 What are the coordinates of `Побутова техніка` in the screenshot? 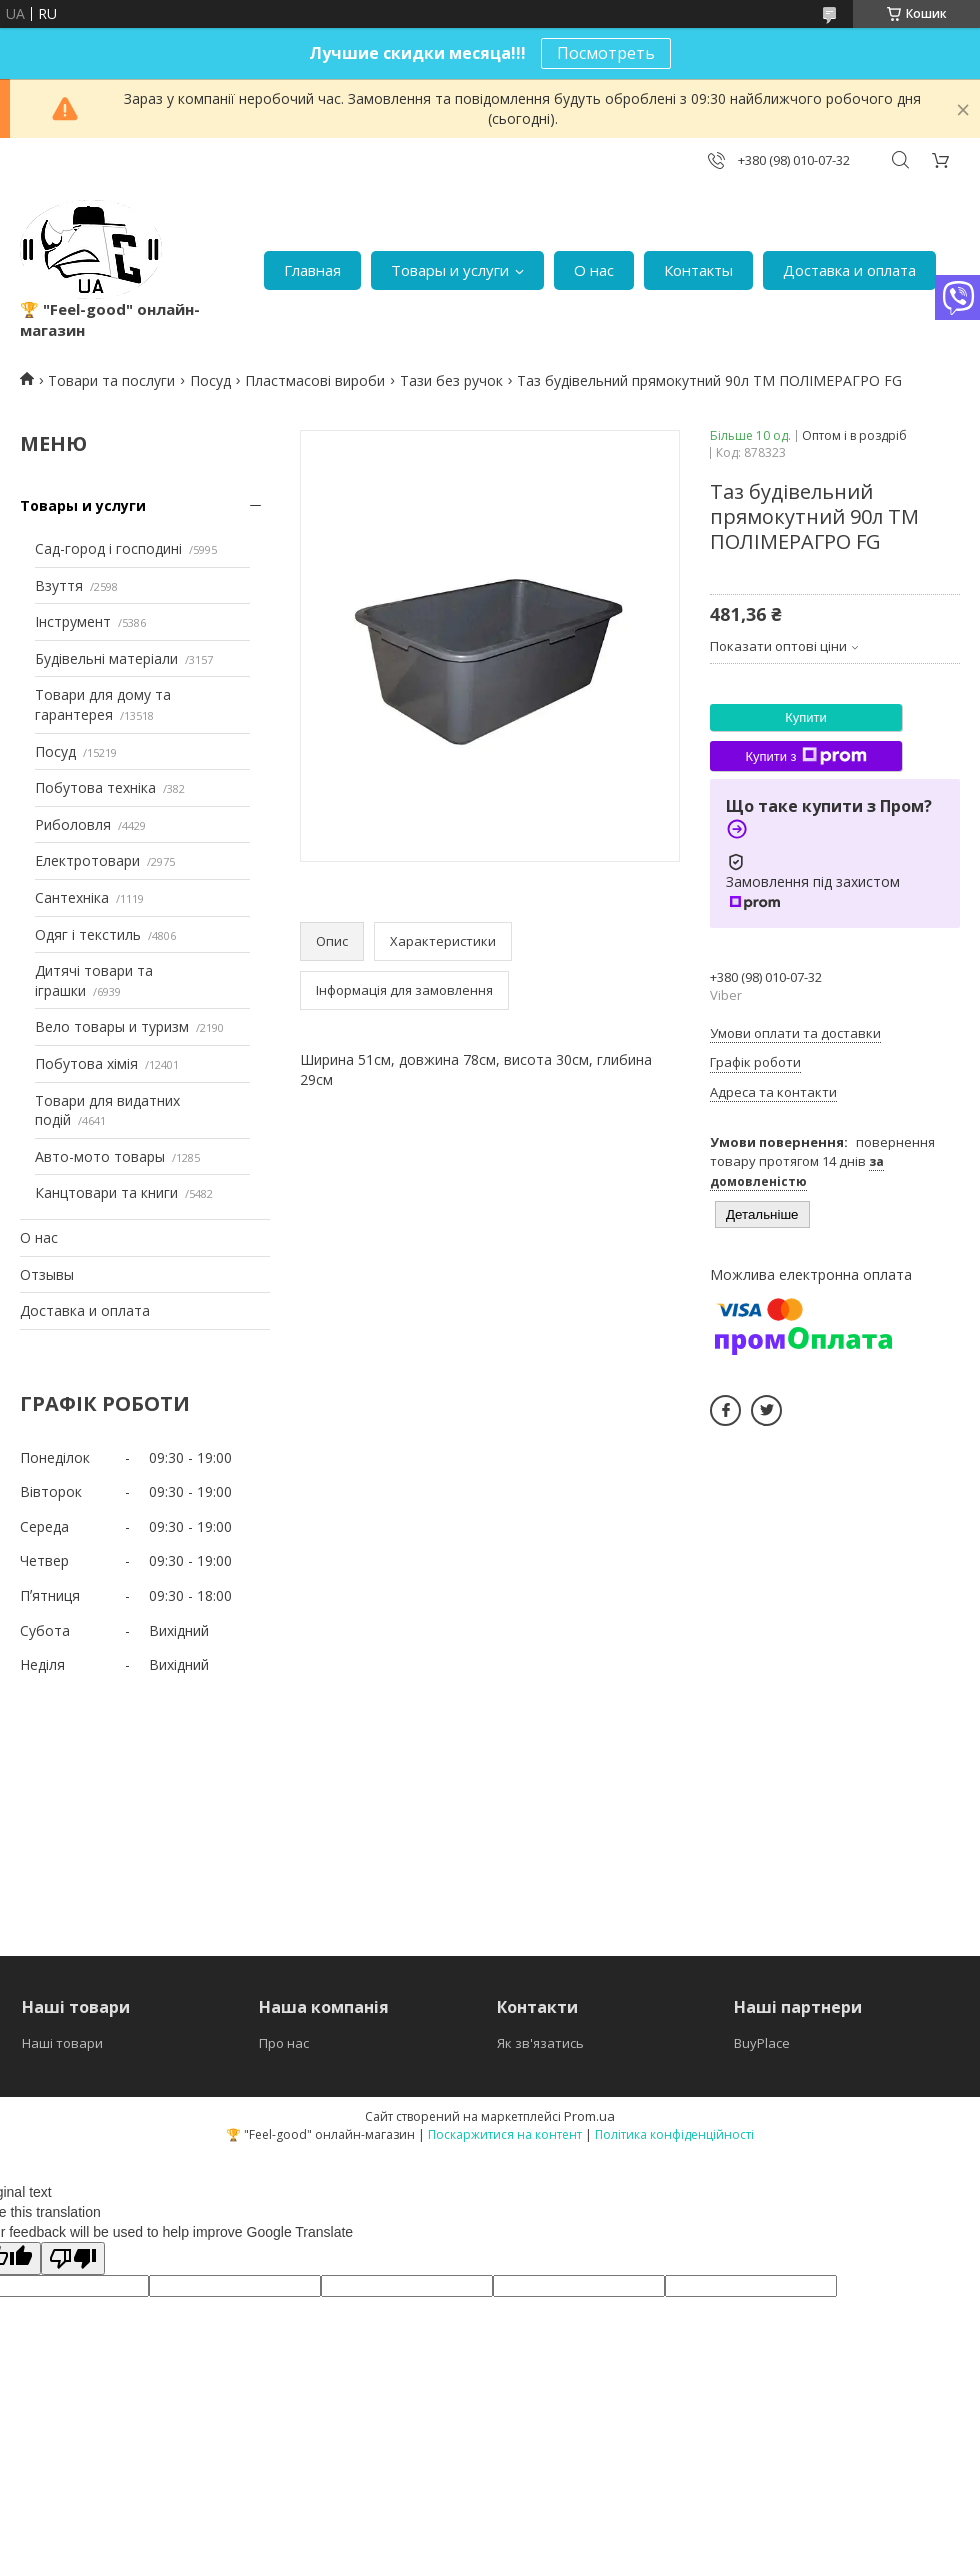 It's located at (95, 787).